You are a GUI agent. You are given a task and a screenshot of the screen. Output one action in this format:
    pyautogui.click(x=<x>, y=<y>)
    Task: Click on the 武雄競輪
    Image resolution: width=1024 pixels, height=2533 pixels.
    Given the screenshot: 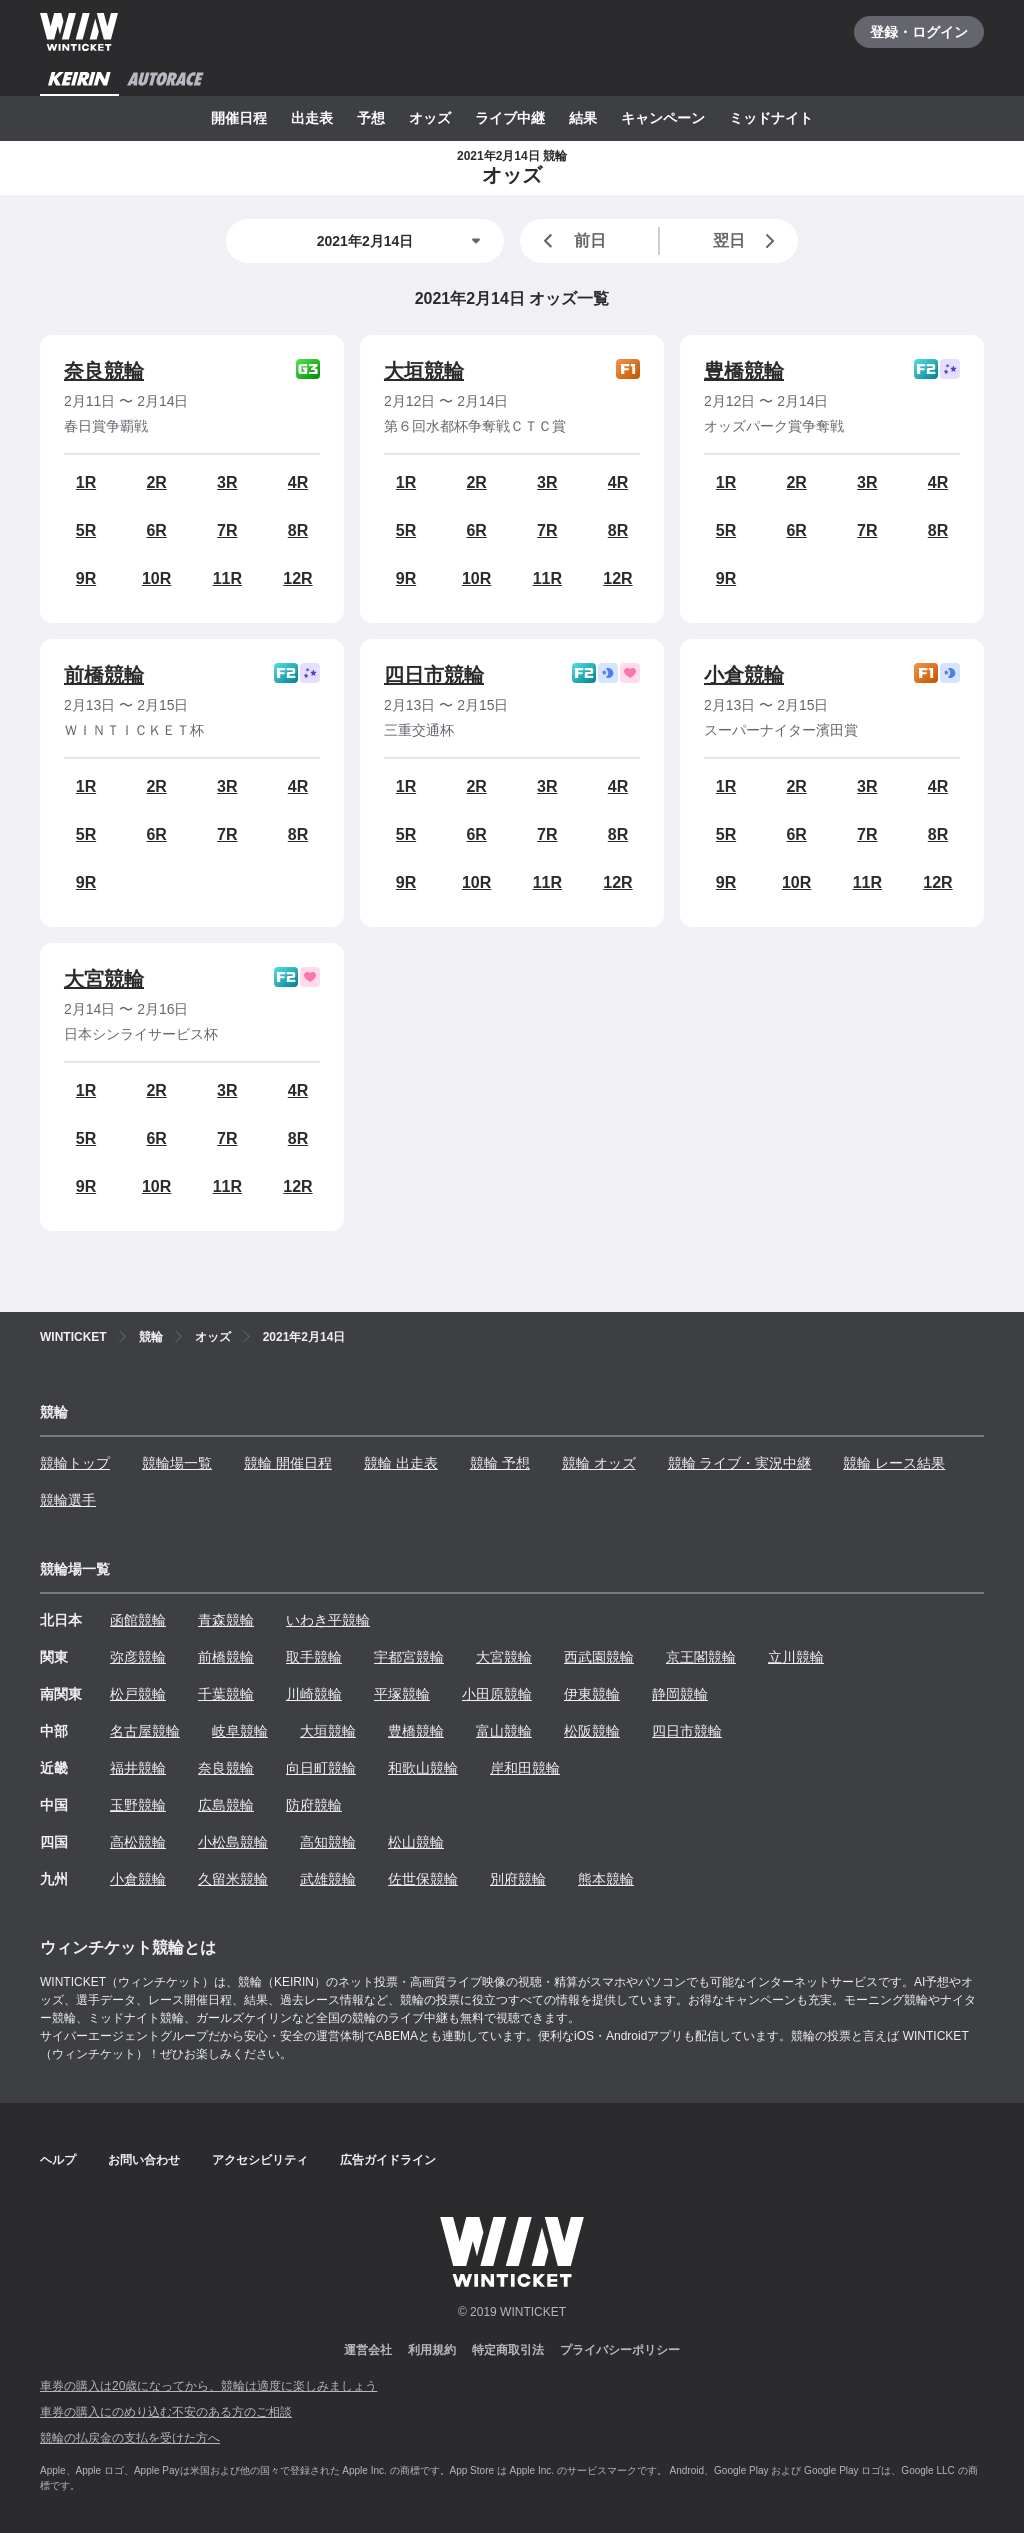 What is the action you would take?
    pyautogui.click(x=328, y=1879)
    